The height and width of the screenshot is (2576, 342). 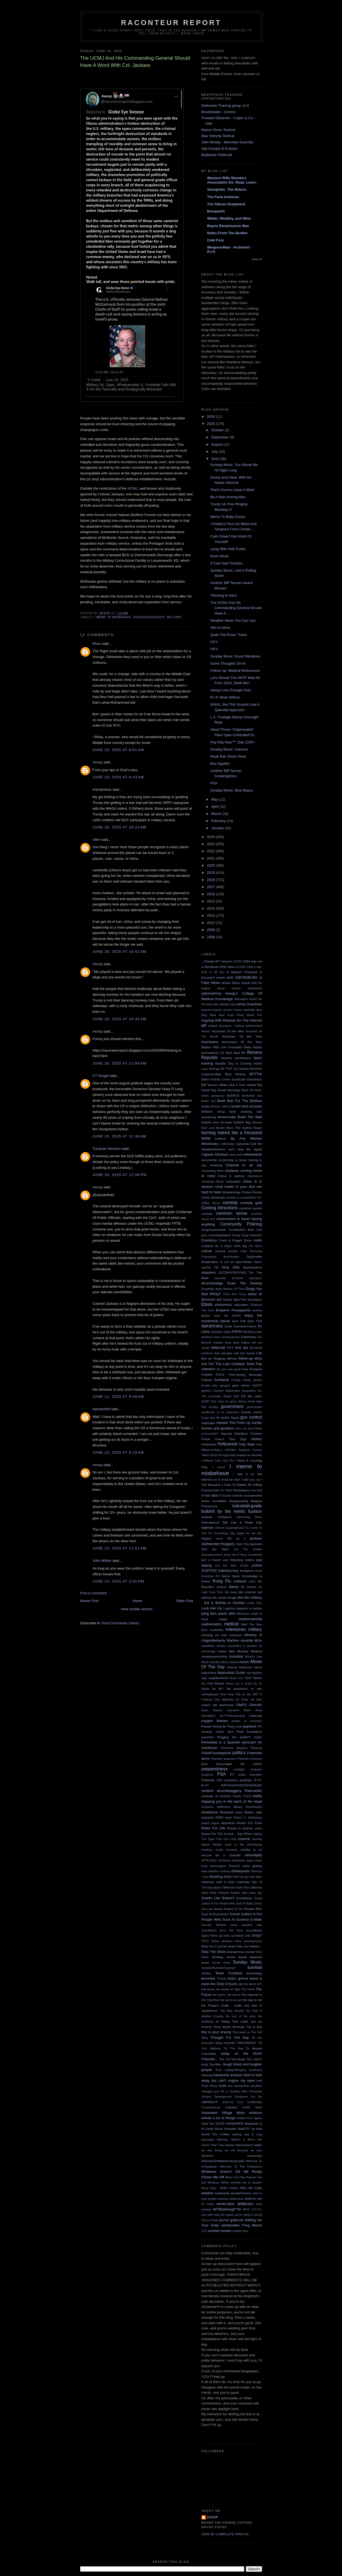 I want to click on Some Thoughts On AI, so click(x=228, y=663).